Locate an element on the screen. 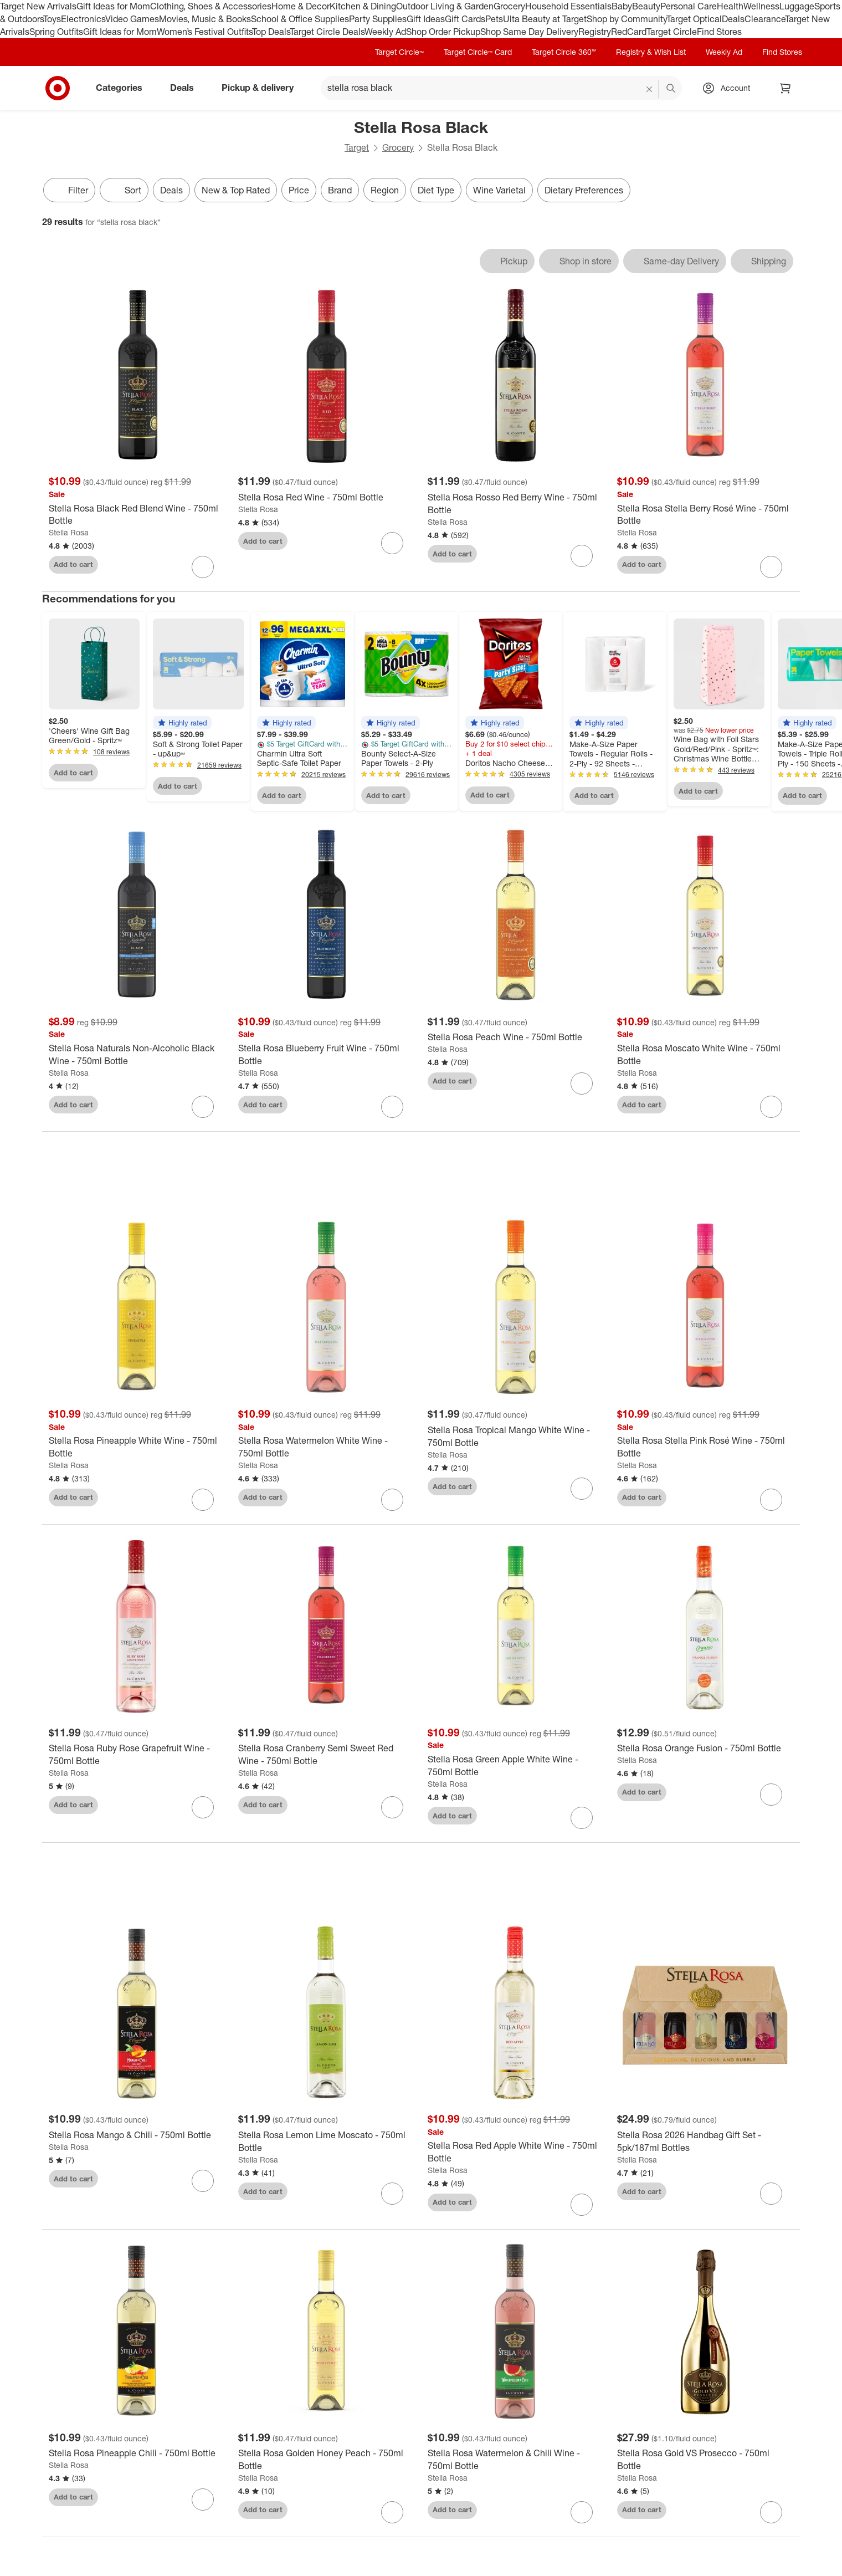 The image size is (842, 2576). Target Circle™ Card is located at coordinates (478, 52).